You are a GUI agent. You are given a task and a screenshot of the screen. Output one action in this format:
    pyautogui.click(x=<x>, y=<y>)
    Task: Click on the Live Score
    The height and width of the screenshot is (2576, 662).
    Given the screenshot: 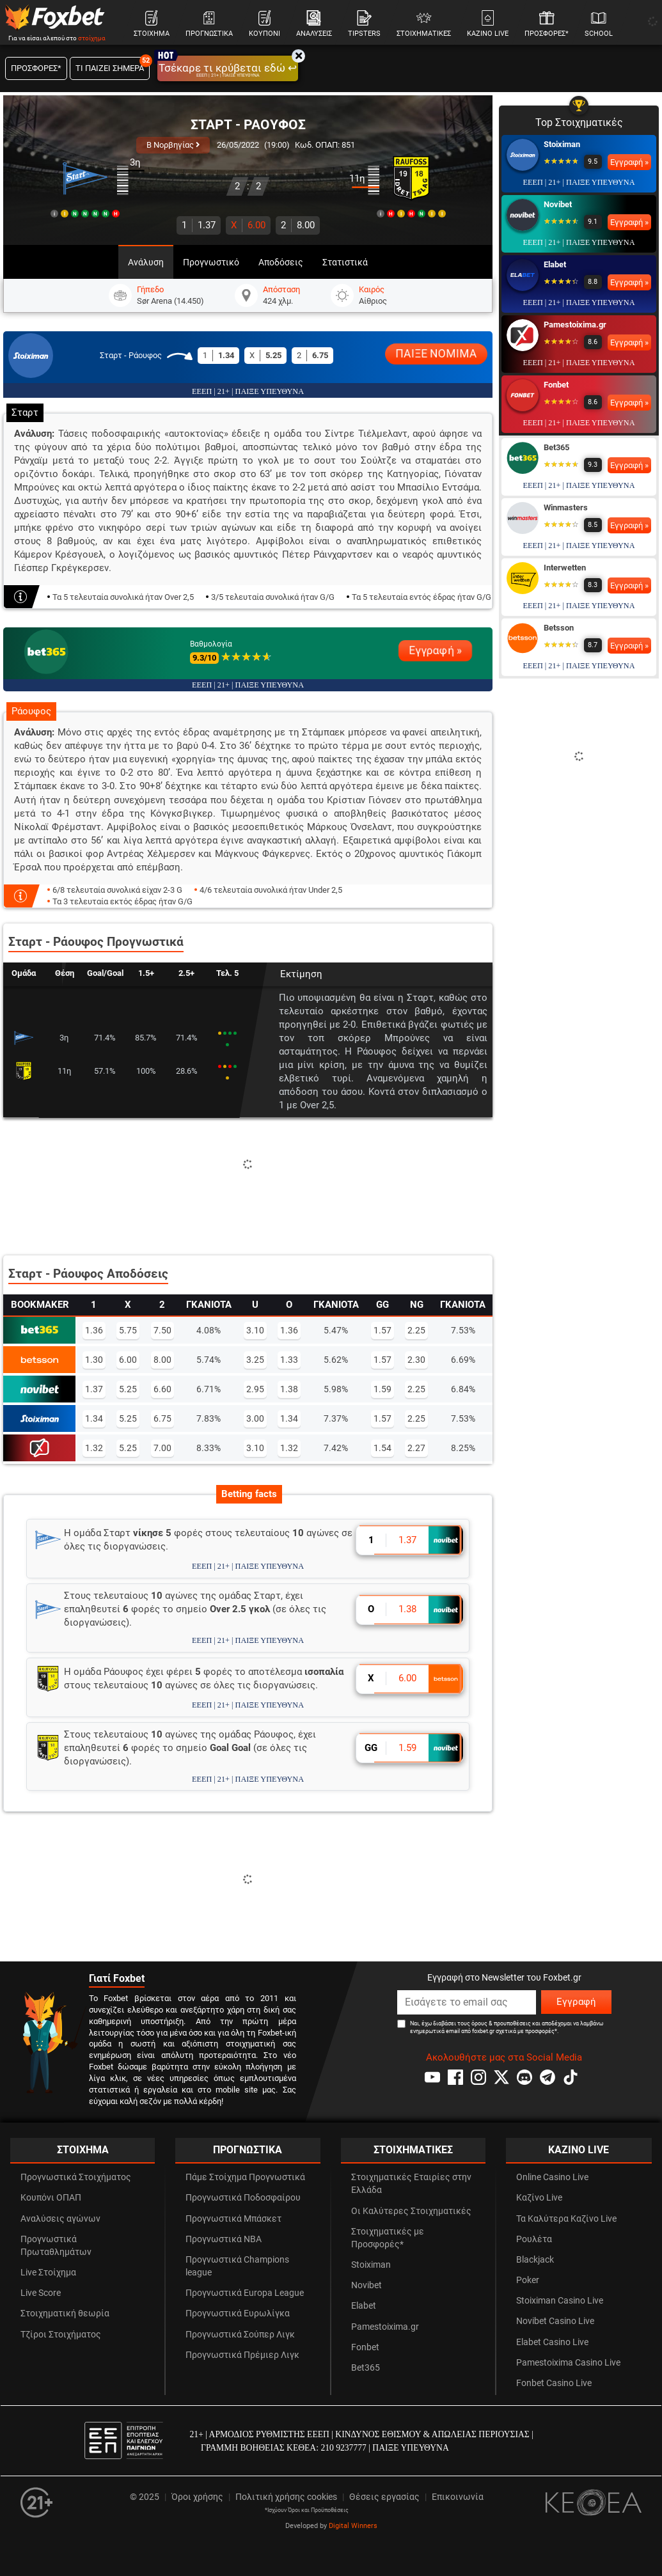 What is the action you would take?
    pyautogui.click(x=40, y=2293)
    